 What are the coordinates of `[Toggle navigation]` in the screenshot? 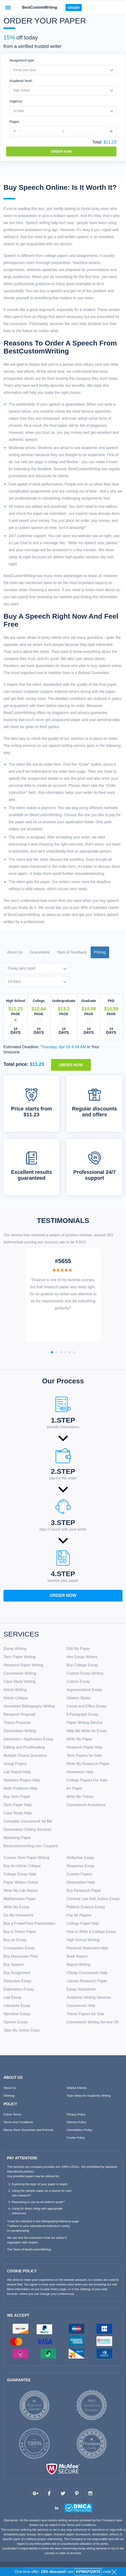 It's located at (8, 7).